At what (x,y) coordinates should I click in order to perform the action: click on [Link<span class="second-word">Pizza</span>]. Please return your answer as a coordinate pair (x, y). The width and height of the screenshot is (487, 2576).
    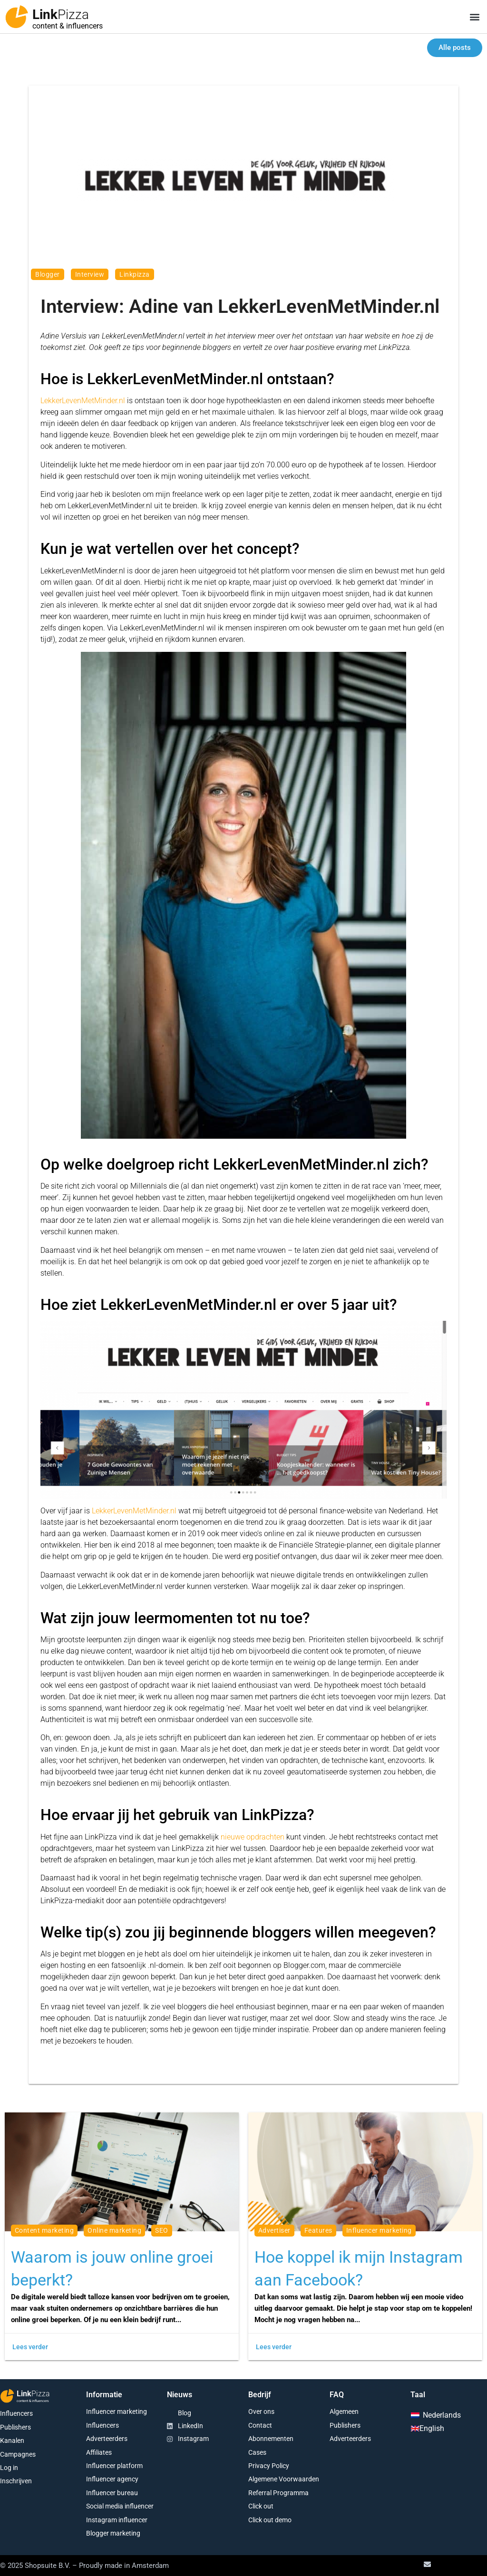
    Looking at the image, I should click on (17, 17).